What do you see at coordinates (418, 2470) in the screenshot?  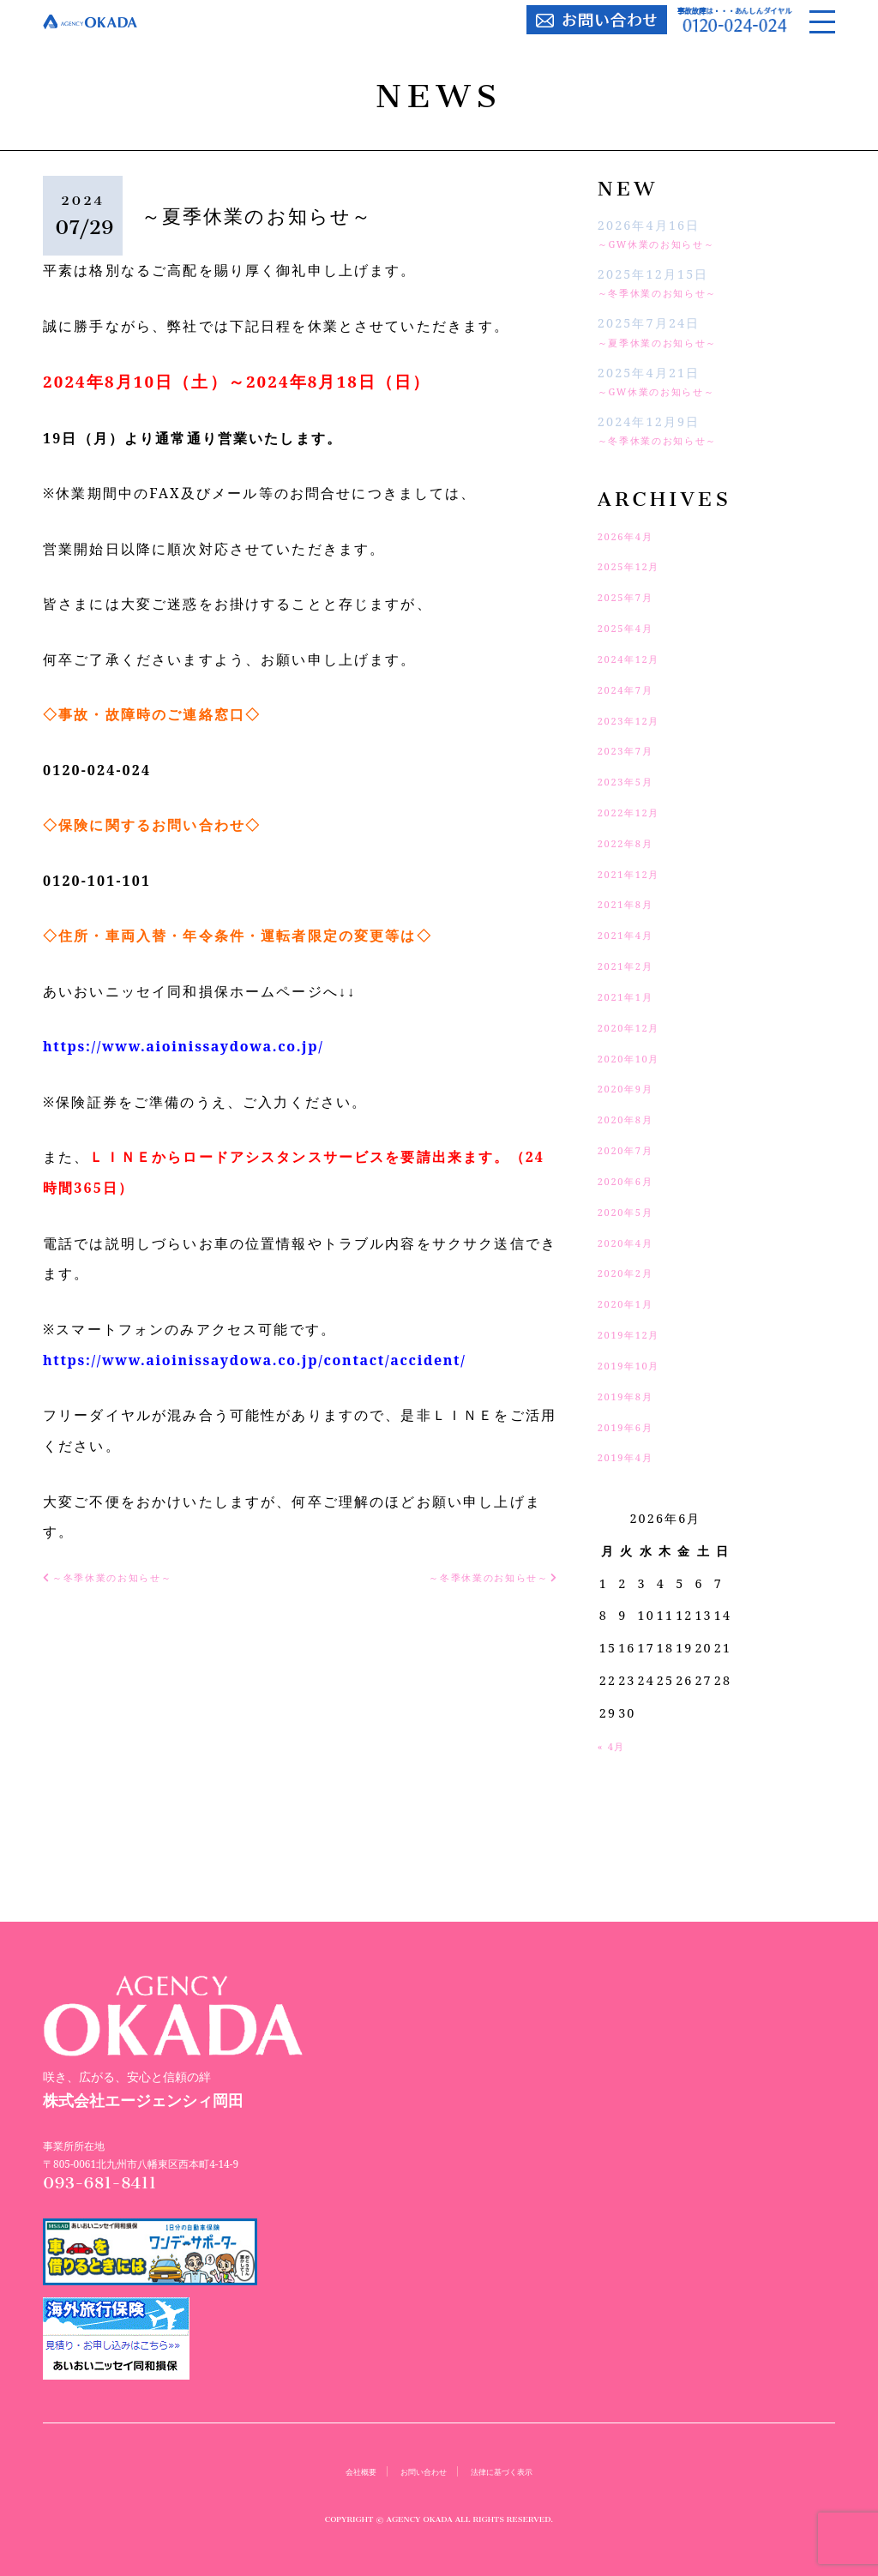 I see `お問い合わせ` at bounding box center [418, 2470].